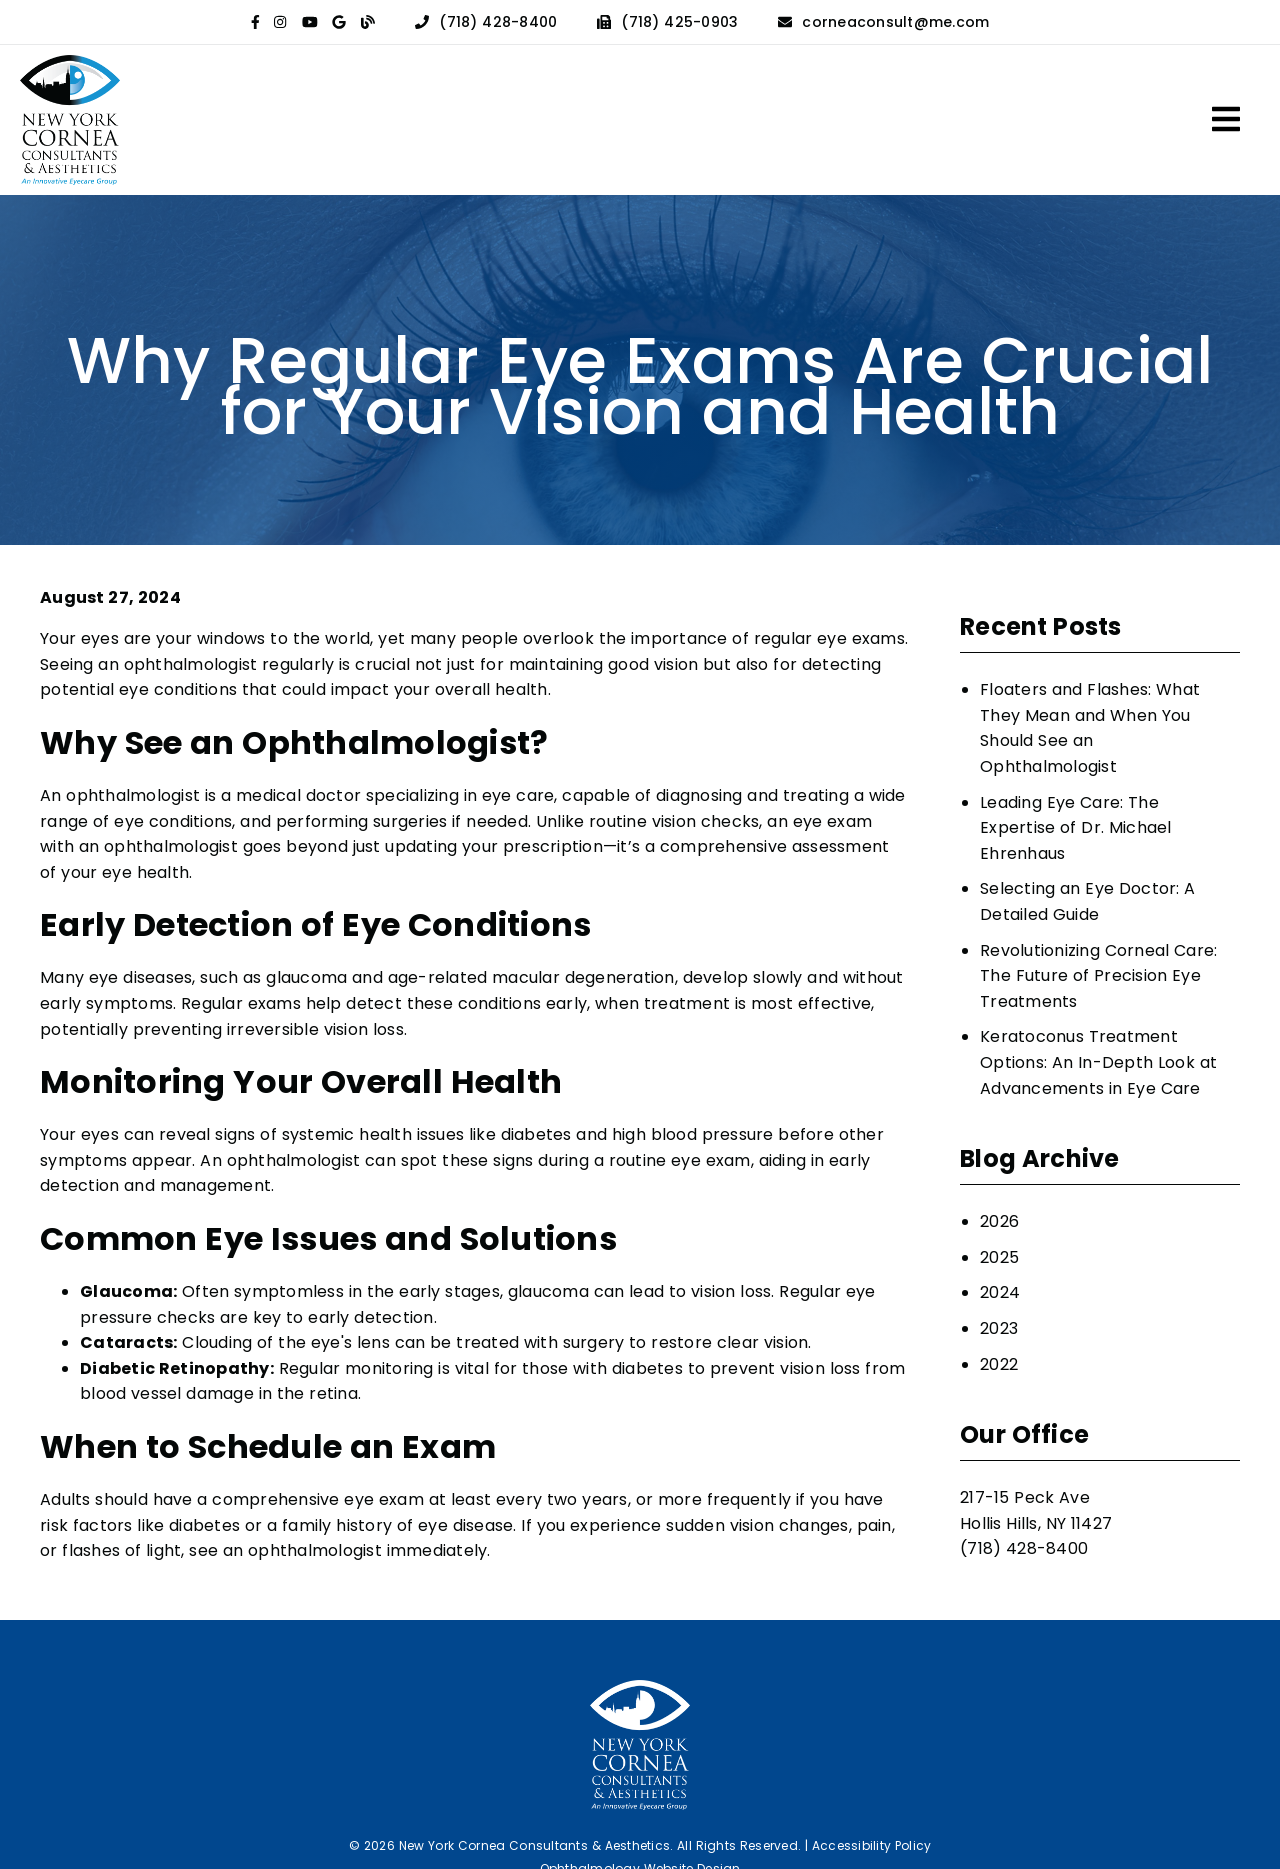 This screenshot has height=1869, width=1280. I want to click on Accessibility Policy, so click(872, 1845).